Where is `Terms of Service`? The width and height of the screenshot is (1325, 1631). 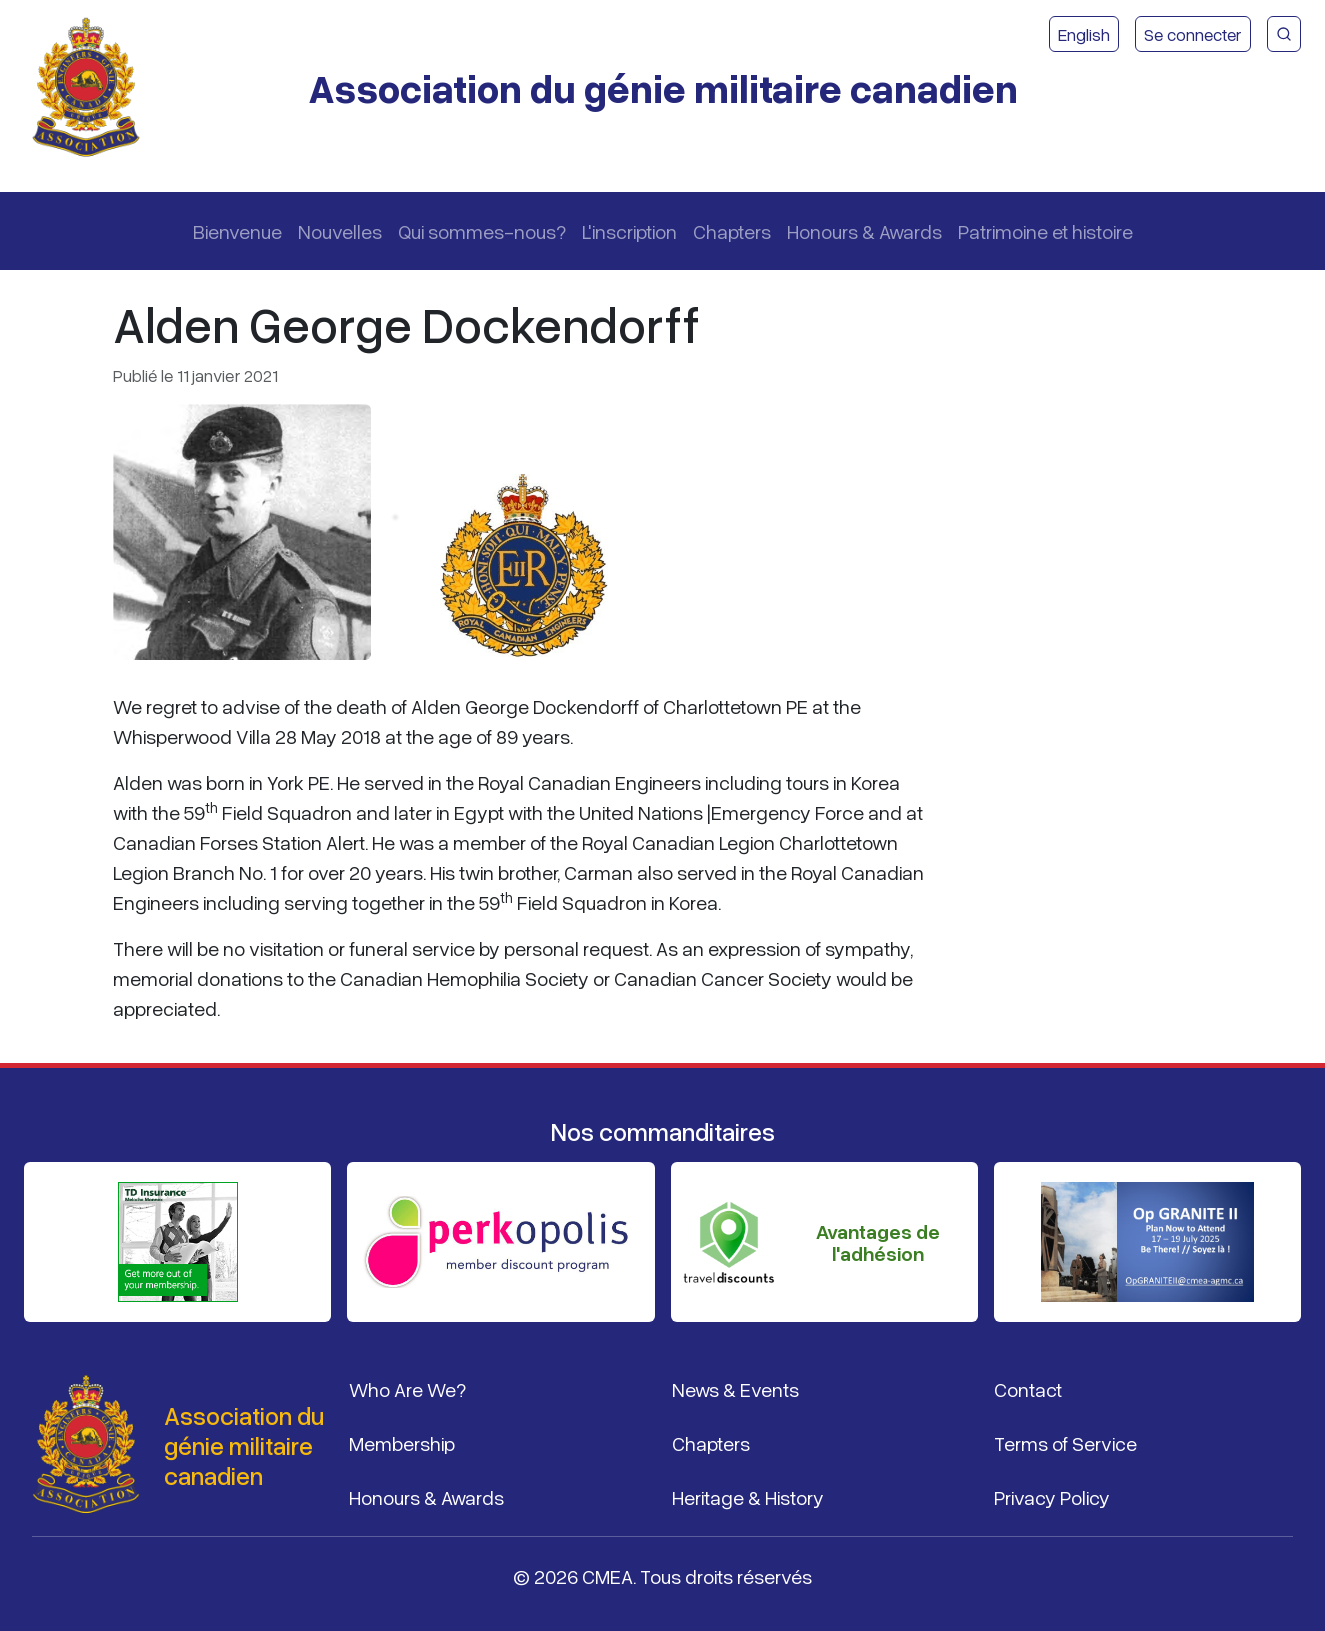
Terms of Service is located at coordinates (1065, 1443).